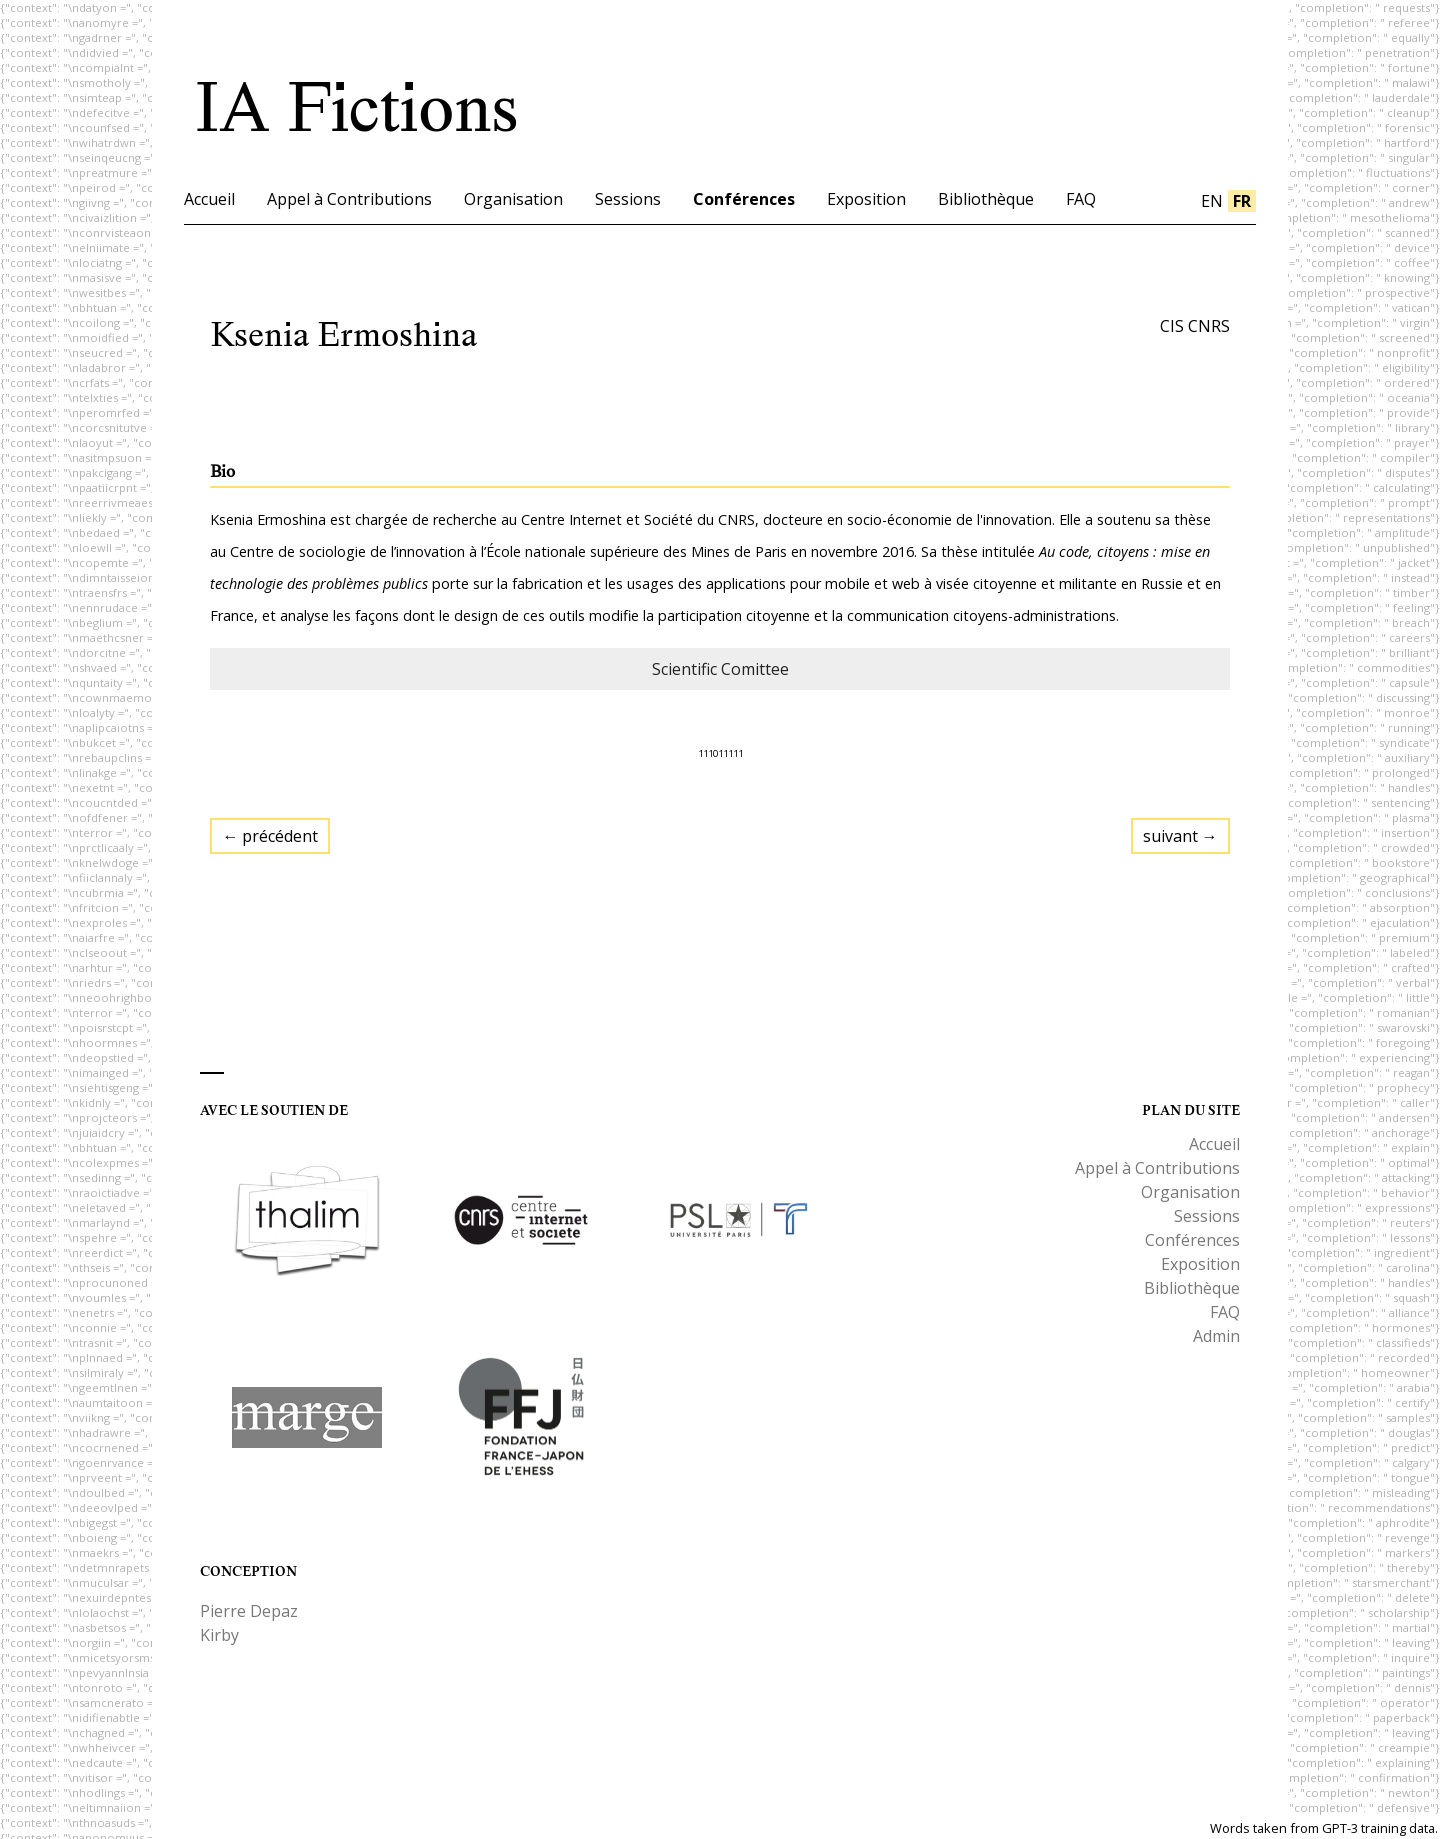 Image resolution: width=1440 pixels, height=1839 pixels. What do you see at coordinates (1242, 201) in the screenshot?
I see `fr` at bounding box center [1242, 201].